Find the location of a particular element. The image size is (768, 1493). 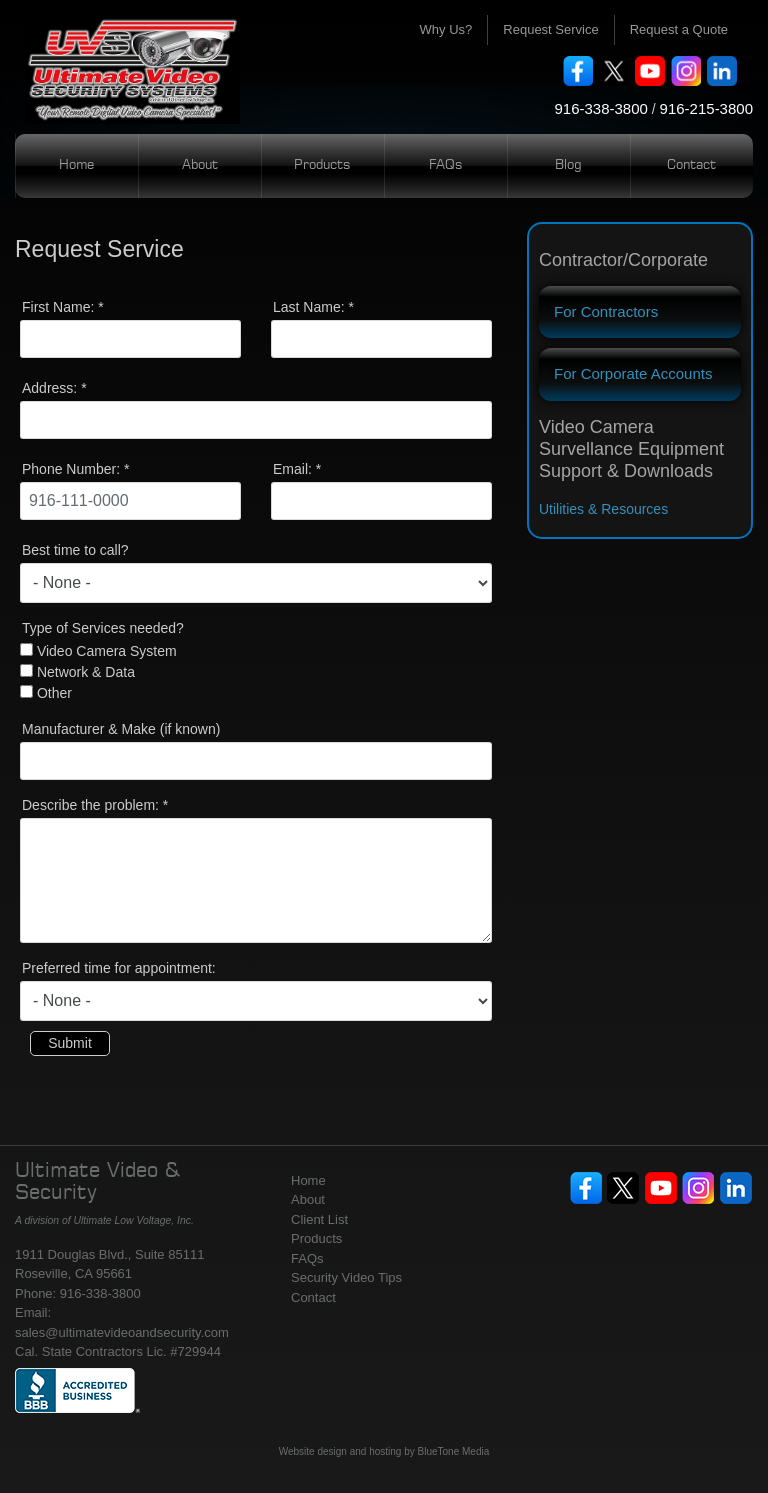

First Name: is located at coordinates (63, 307).